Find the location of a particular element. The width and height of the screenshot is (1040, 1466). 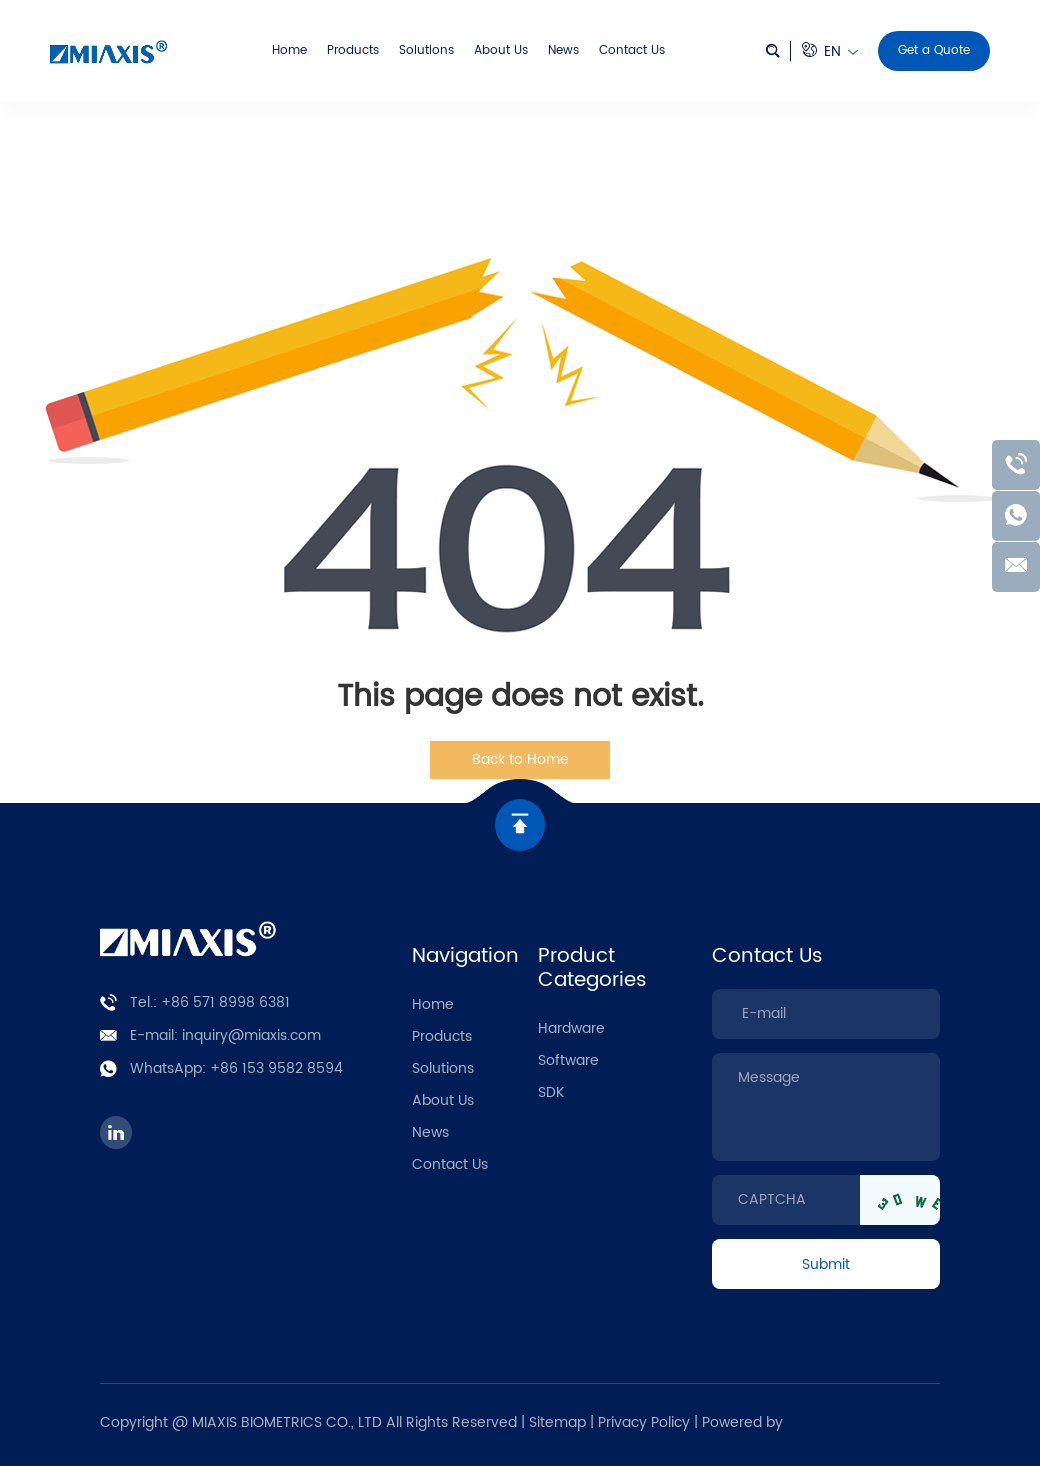

Back to Home is located at coordinates (520, 759).